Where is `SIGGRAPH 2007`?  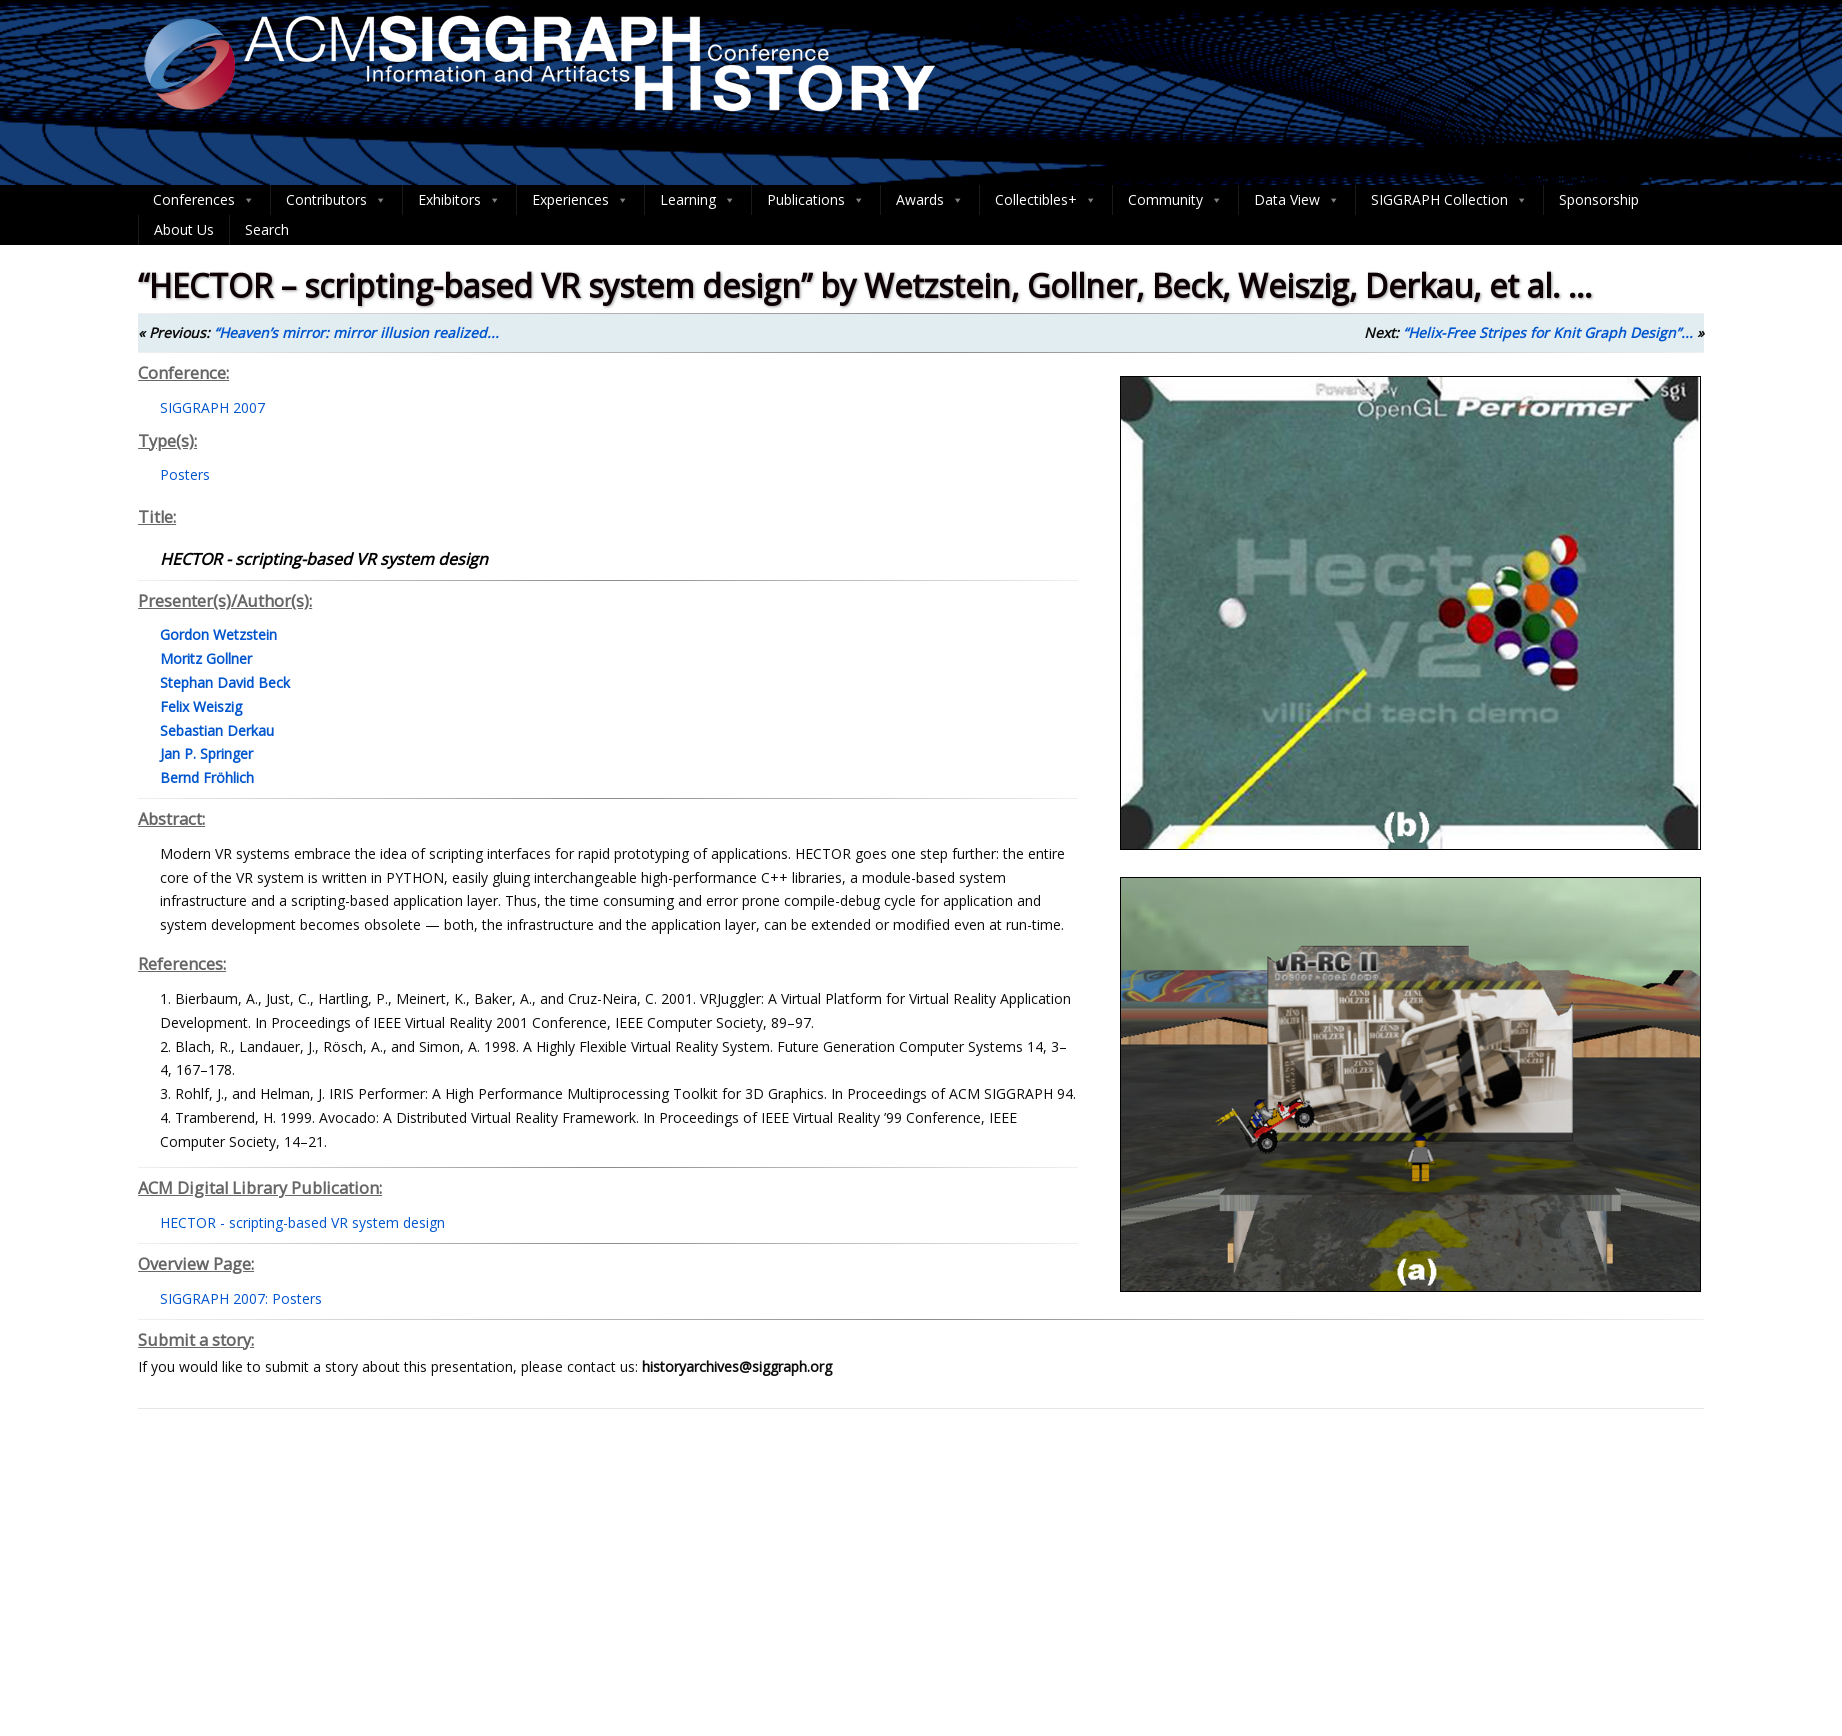 SIGGRAPH 2007 is located at coordinates (212, 407).